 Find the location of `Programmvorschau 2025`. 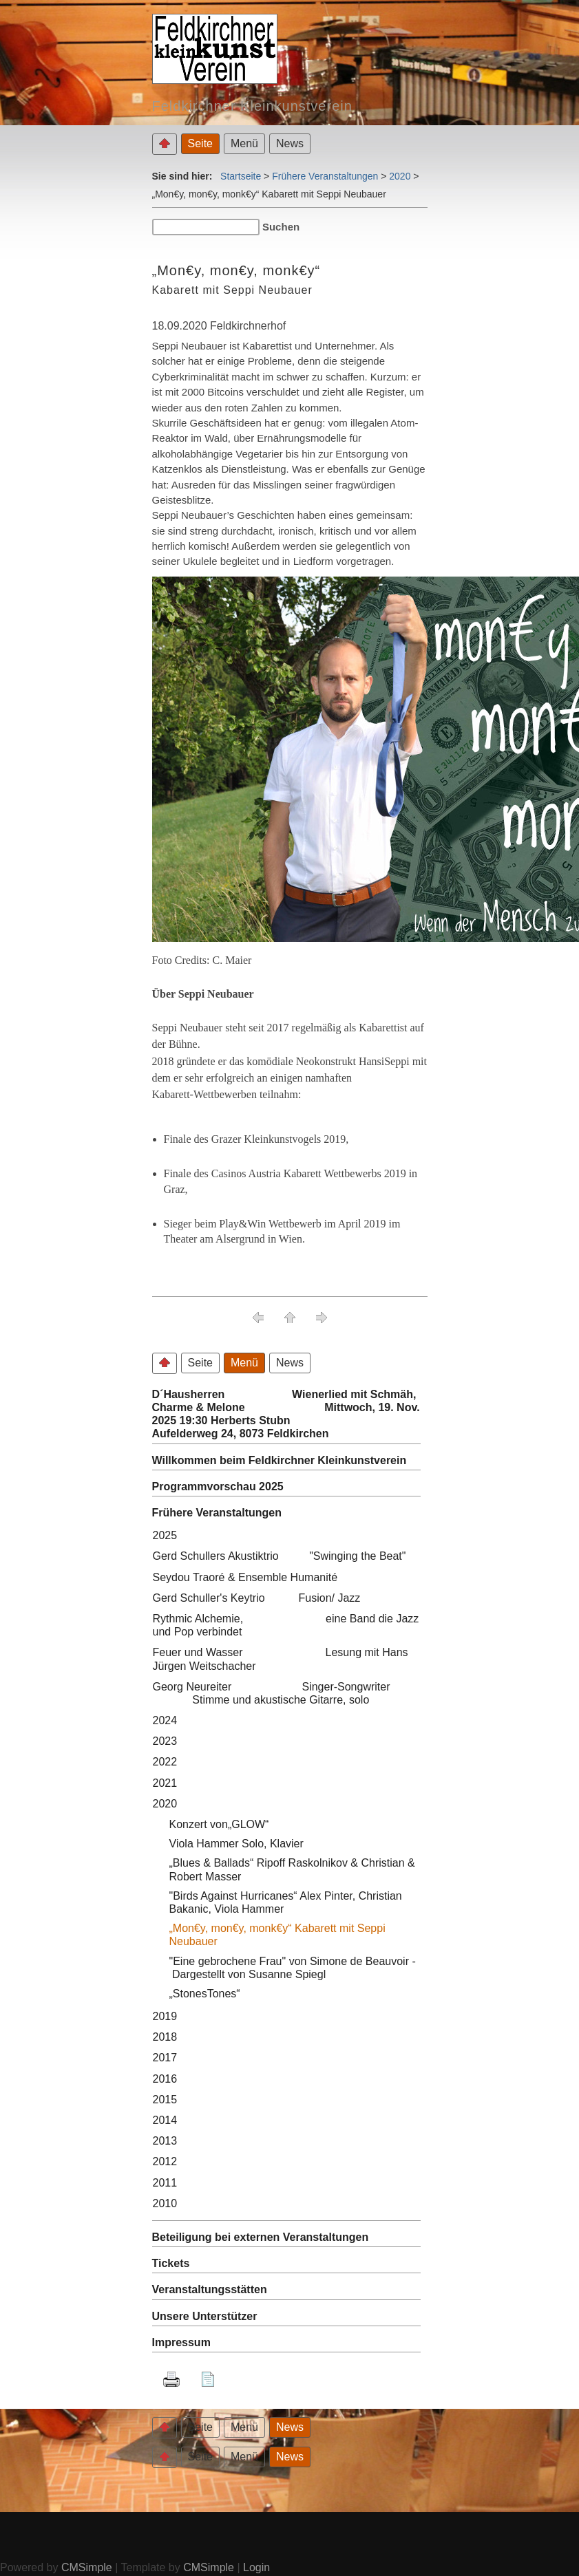

Programmvorschau 2025 is located at coordinates (218, 1486).